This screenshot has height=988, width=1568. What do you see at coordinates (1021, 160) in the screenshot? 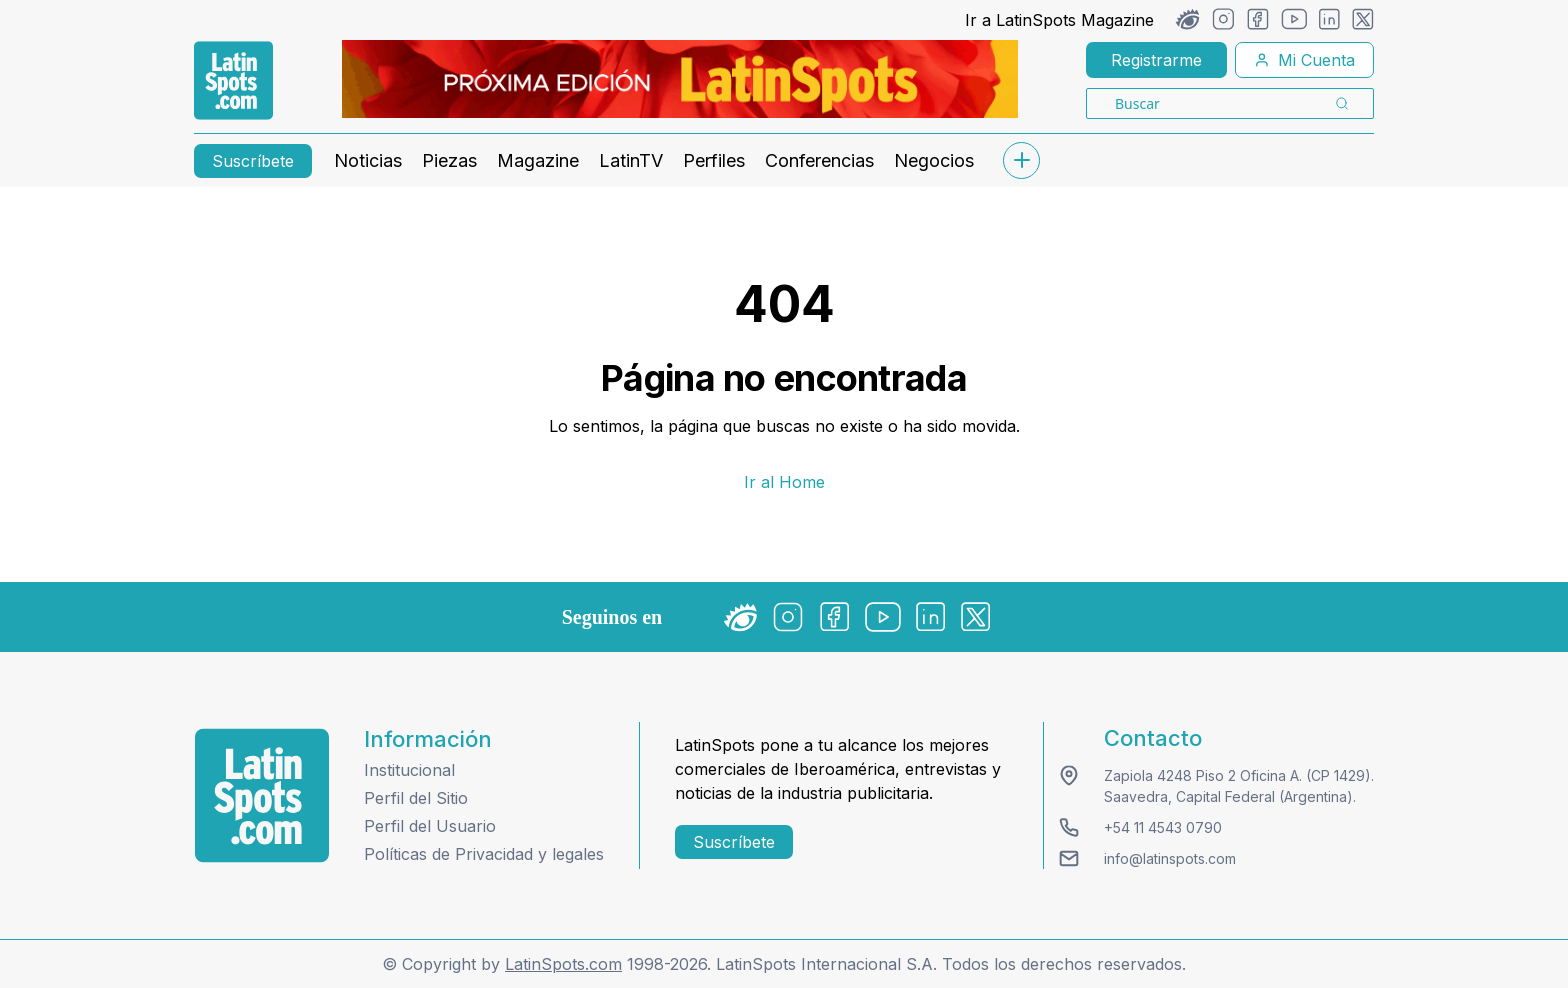
I see `[submenu]` at bounding box center [1021, 160].